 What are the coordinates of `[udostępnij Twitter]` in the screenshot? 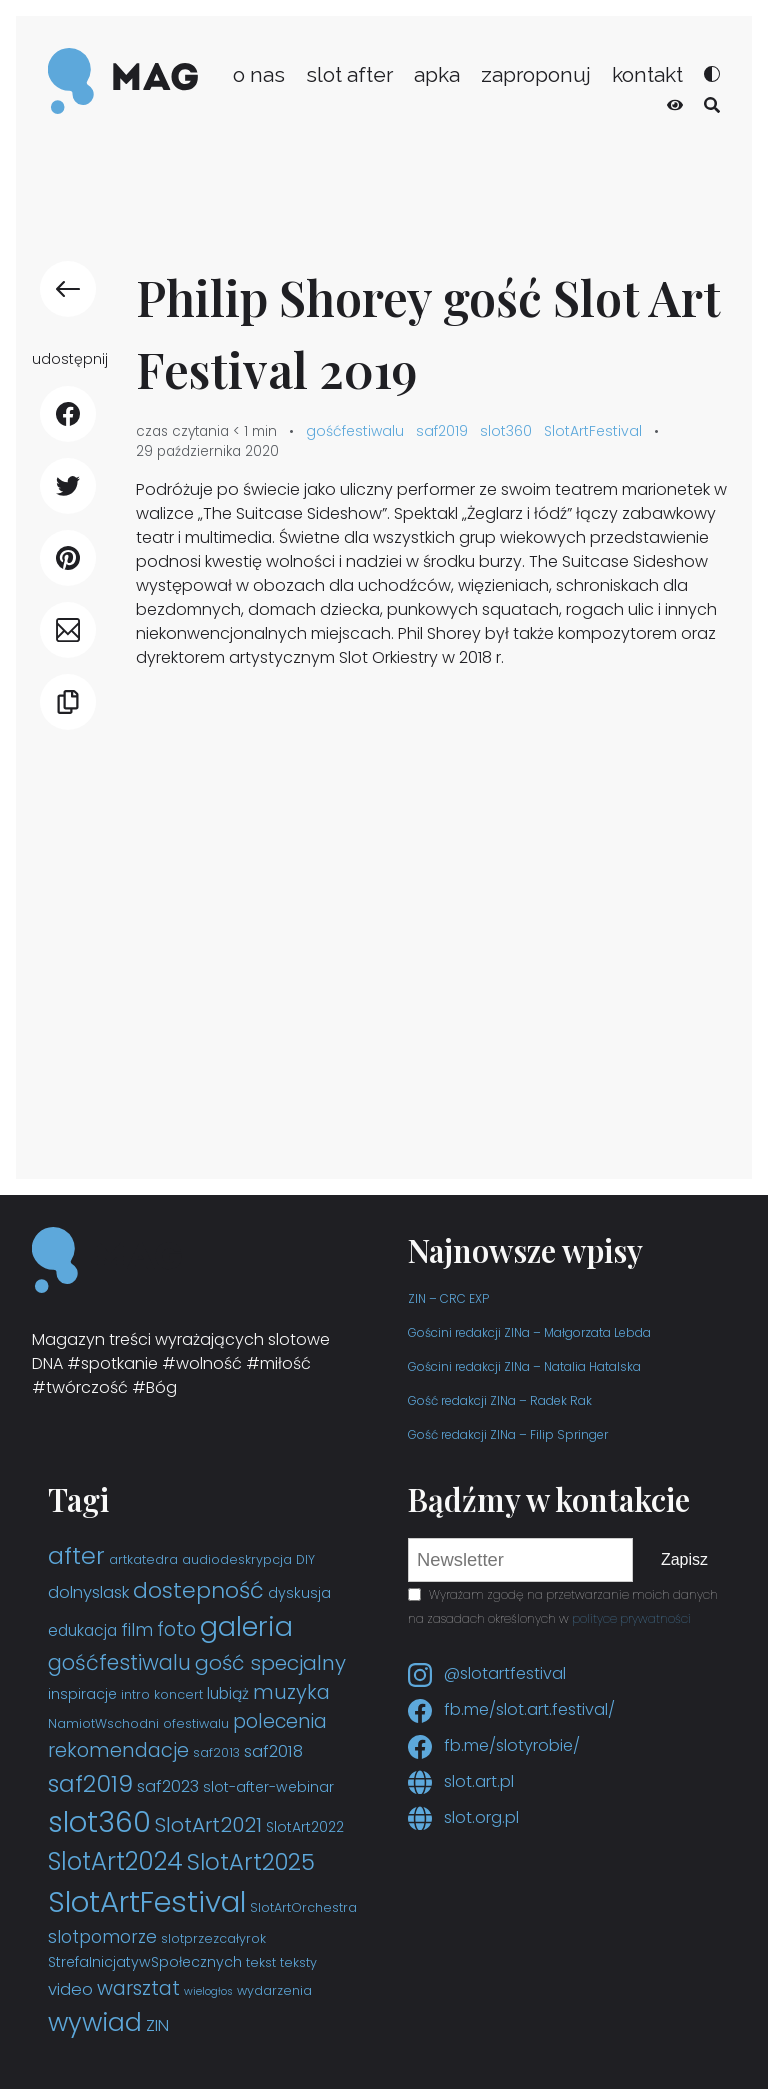 It's located at (68, 486).